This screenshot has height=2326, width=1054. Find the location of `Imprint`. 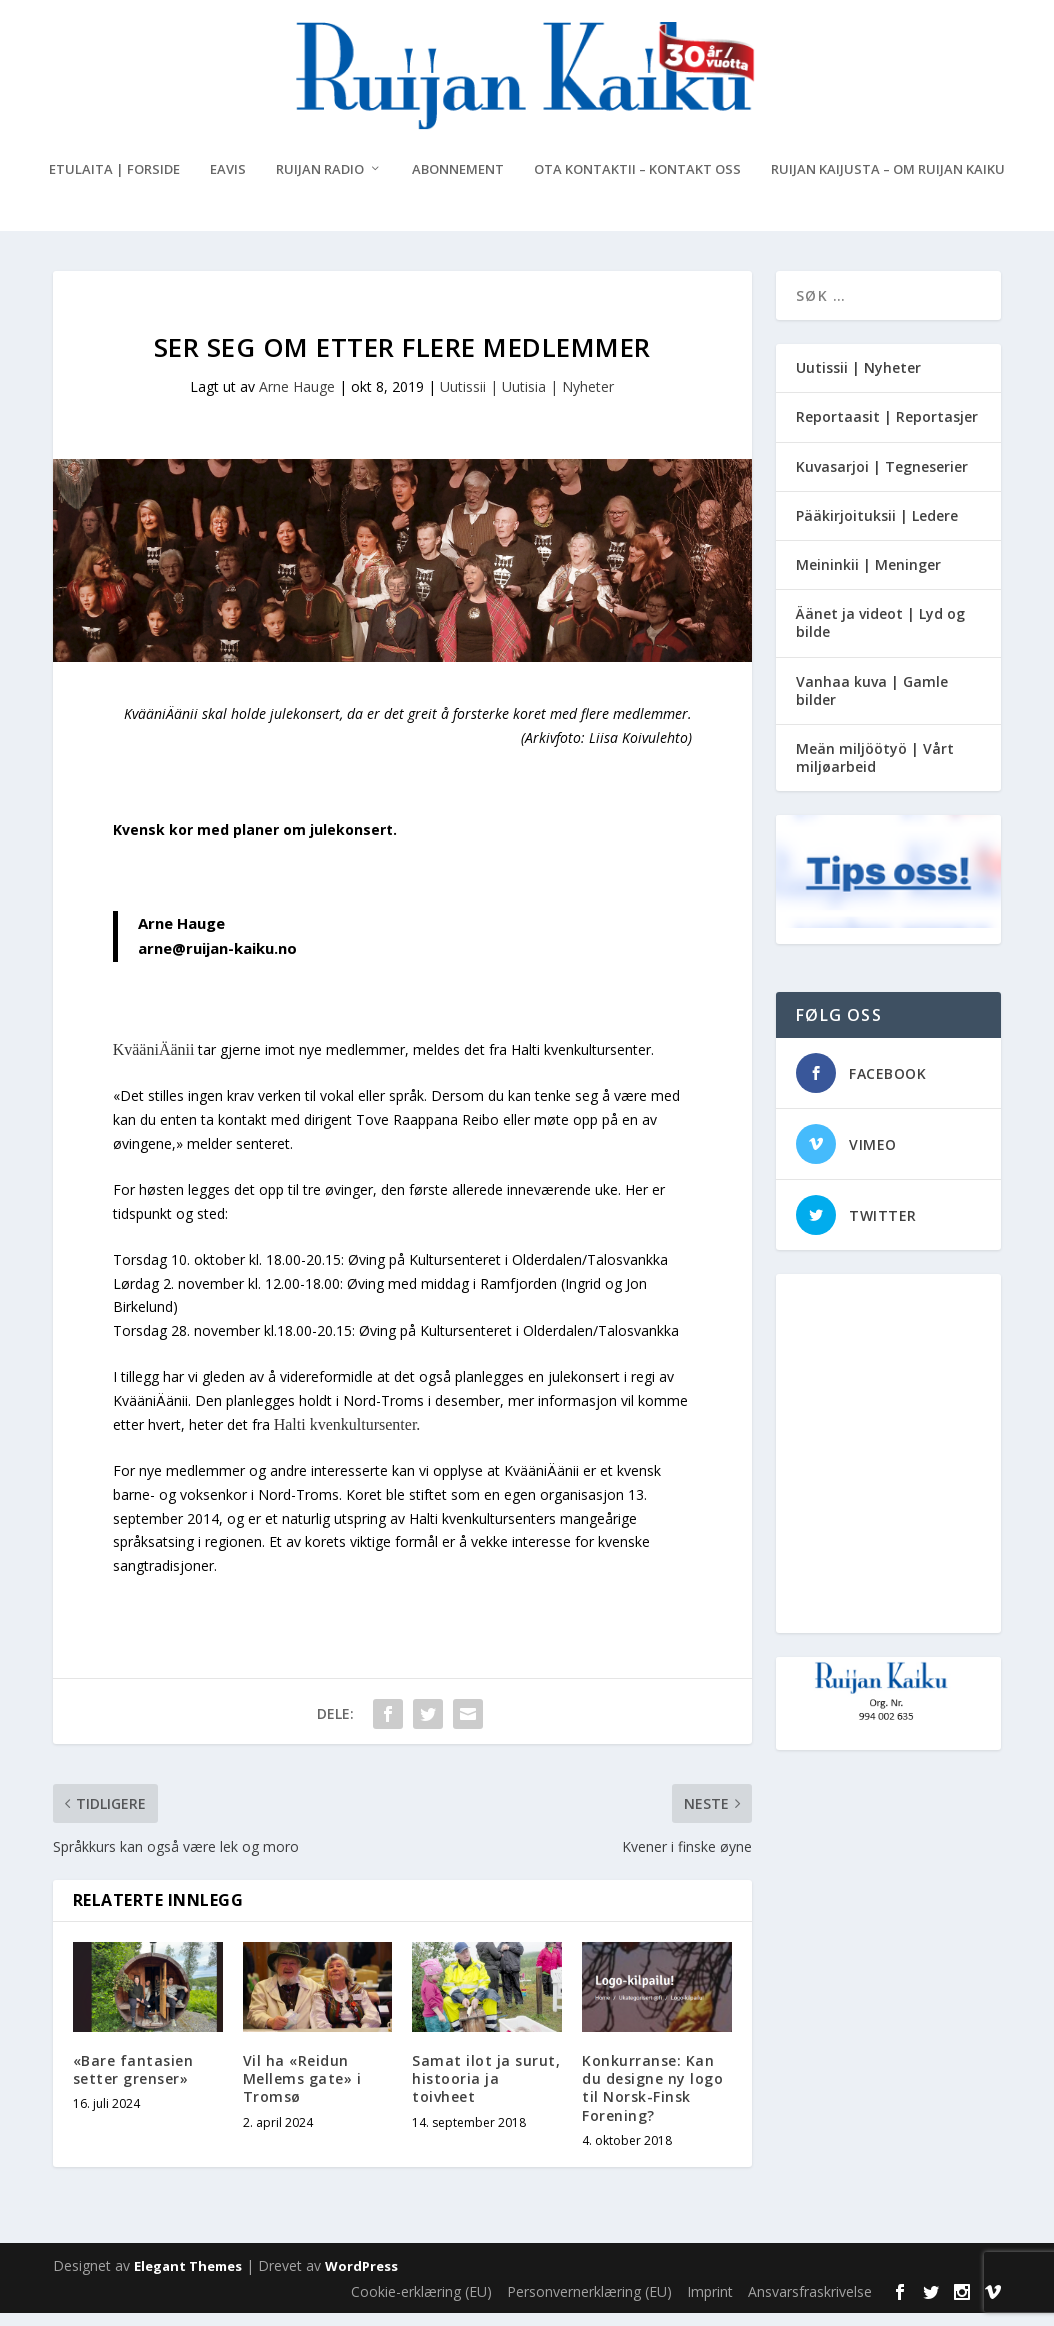

Imprint is located at coordinates (710, 2304).